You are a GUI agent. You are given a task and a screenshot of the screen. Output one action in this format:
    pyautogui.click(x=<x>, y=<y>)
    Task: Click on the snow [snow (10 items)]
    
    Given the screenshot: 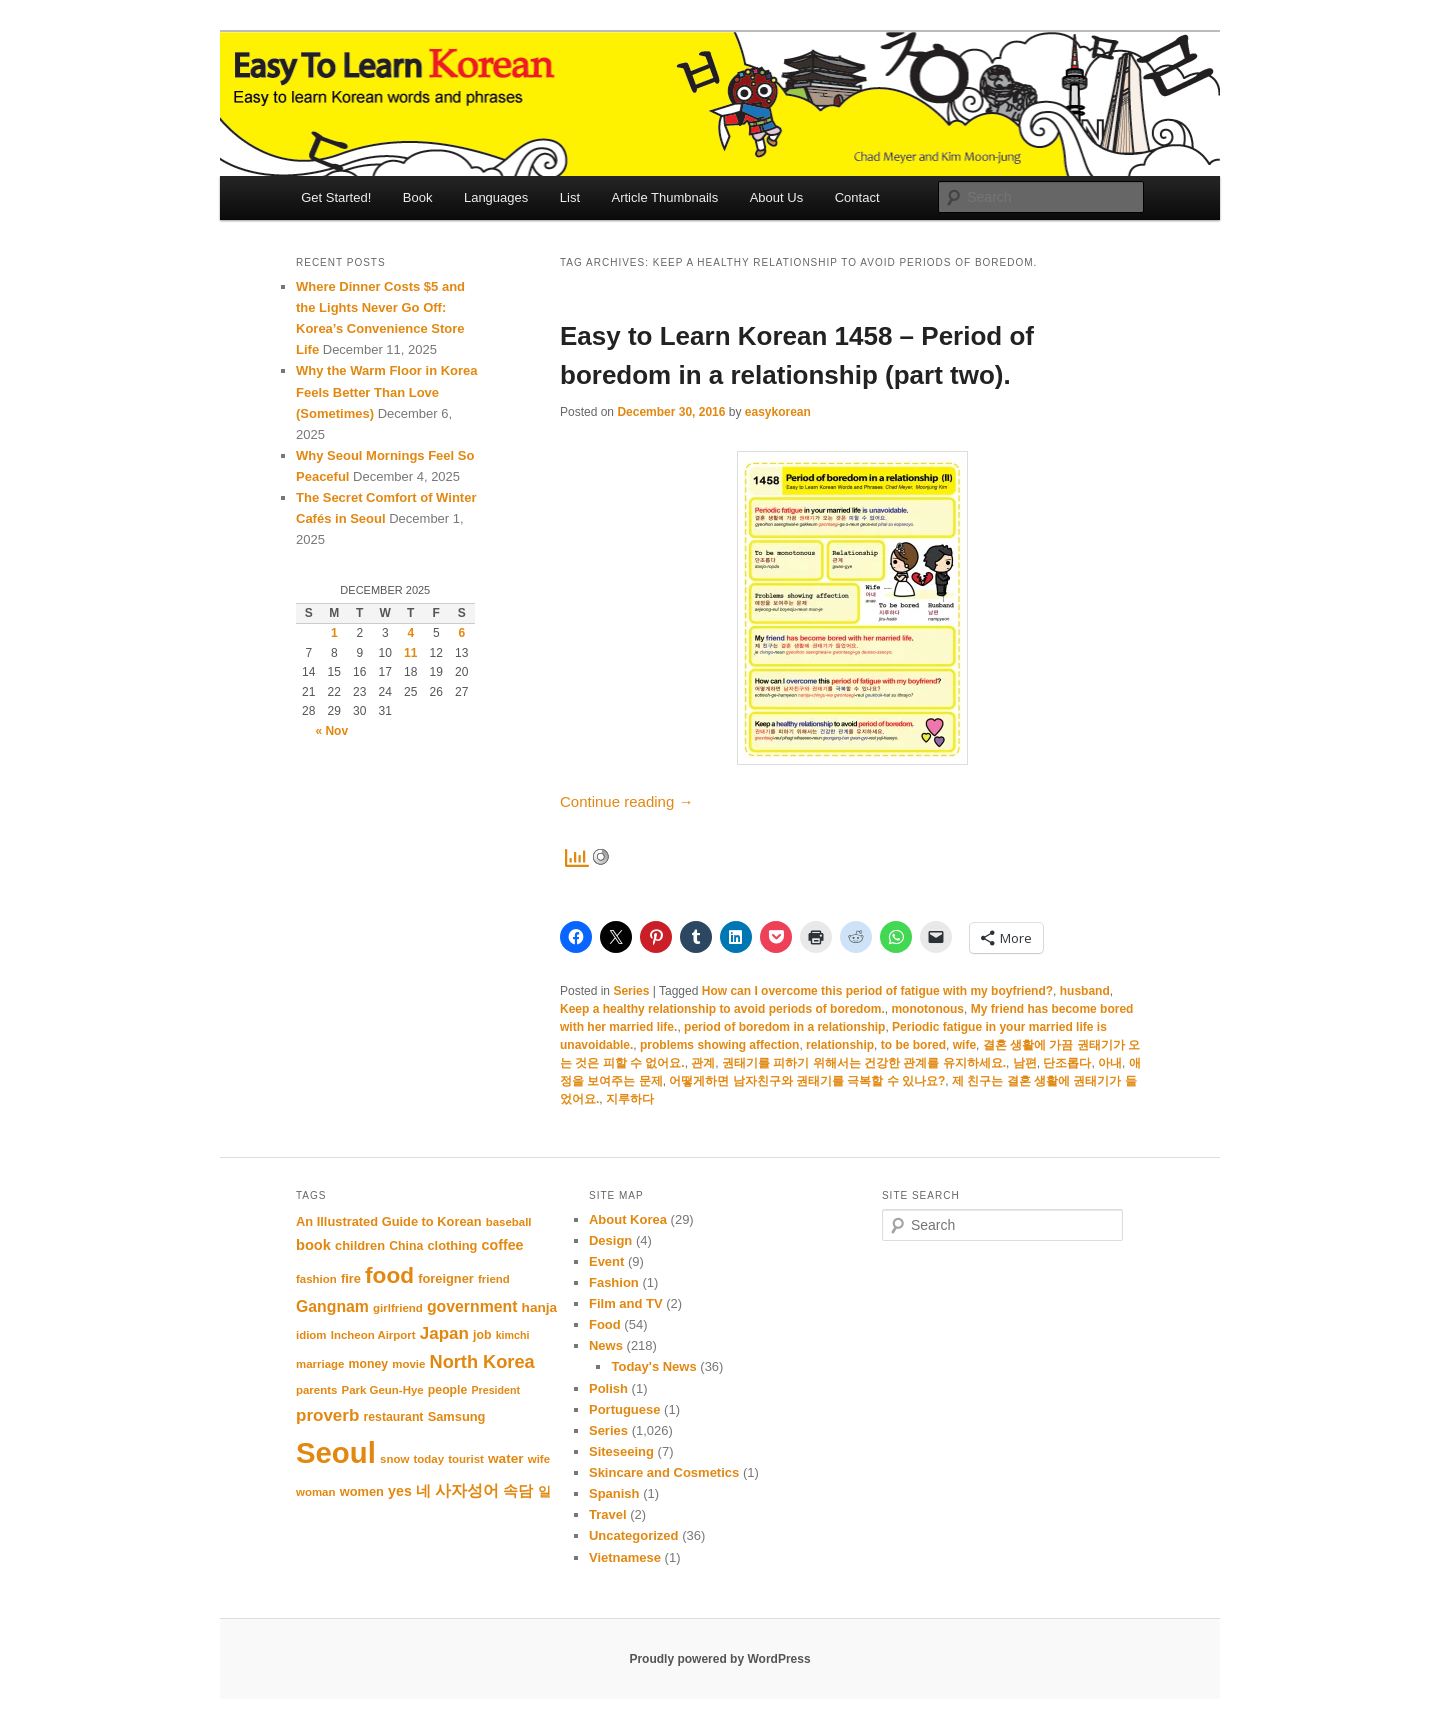 What is the action you would take?
    pyautogui.click(x=394, y=1459)
    